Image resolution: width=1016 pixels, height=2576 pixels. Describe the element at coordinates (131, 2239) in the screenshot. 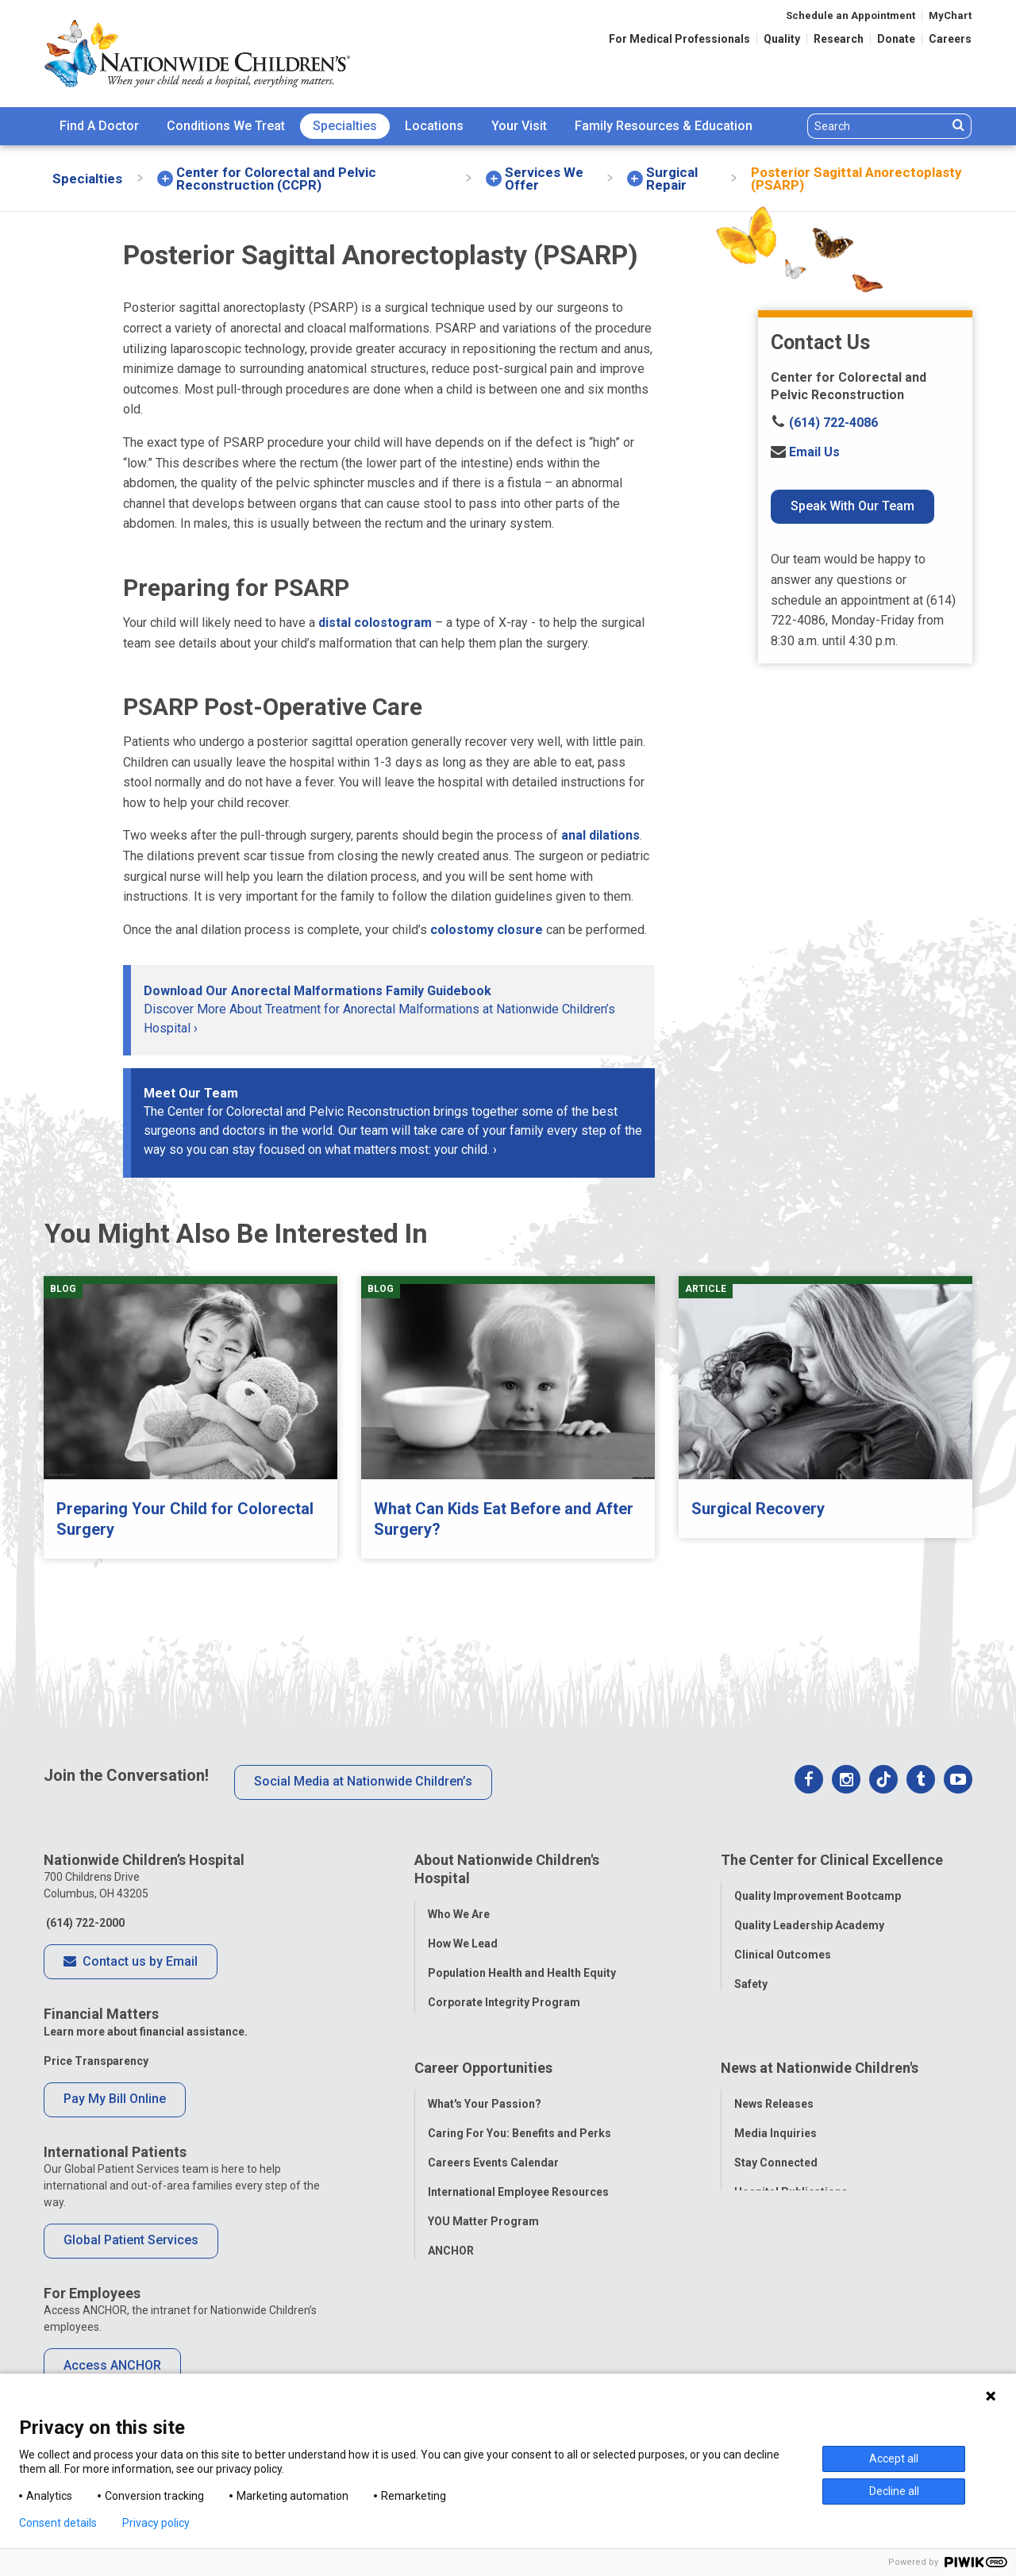

I see `Global Patient Services` at that location.